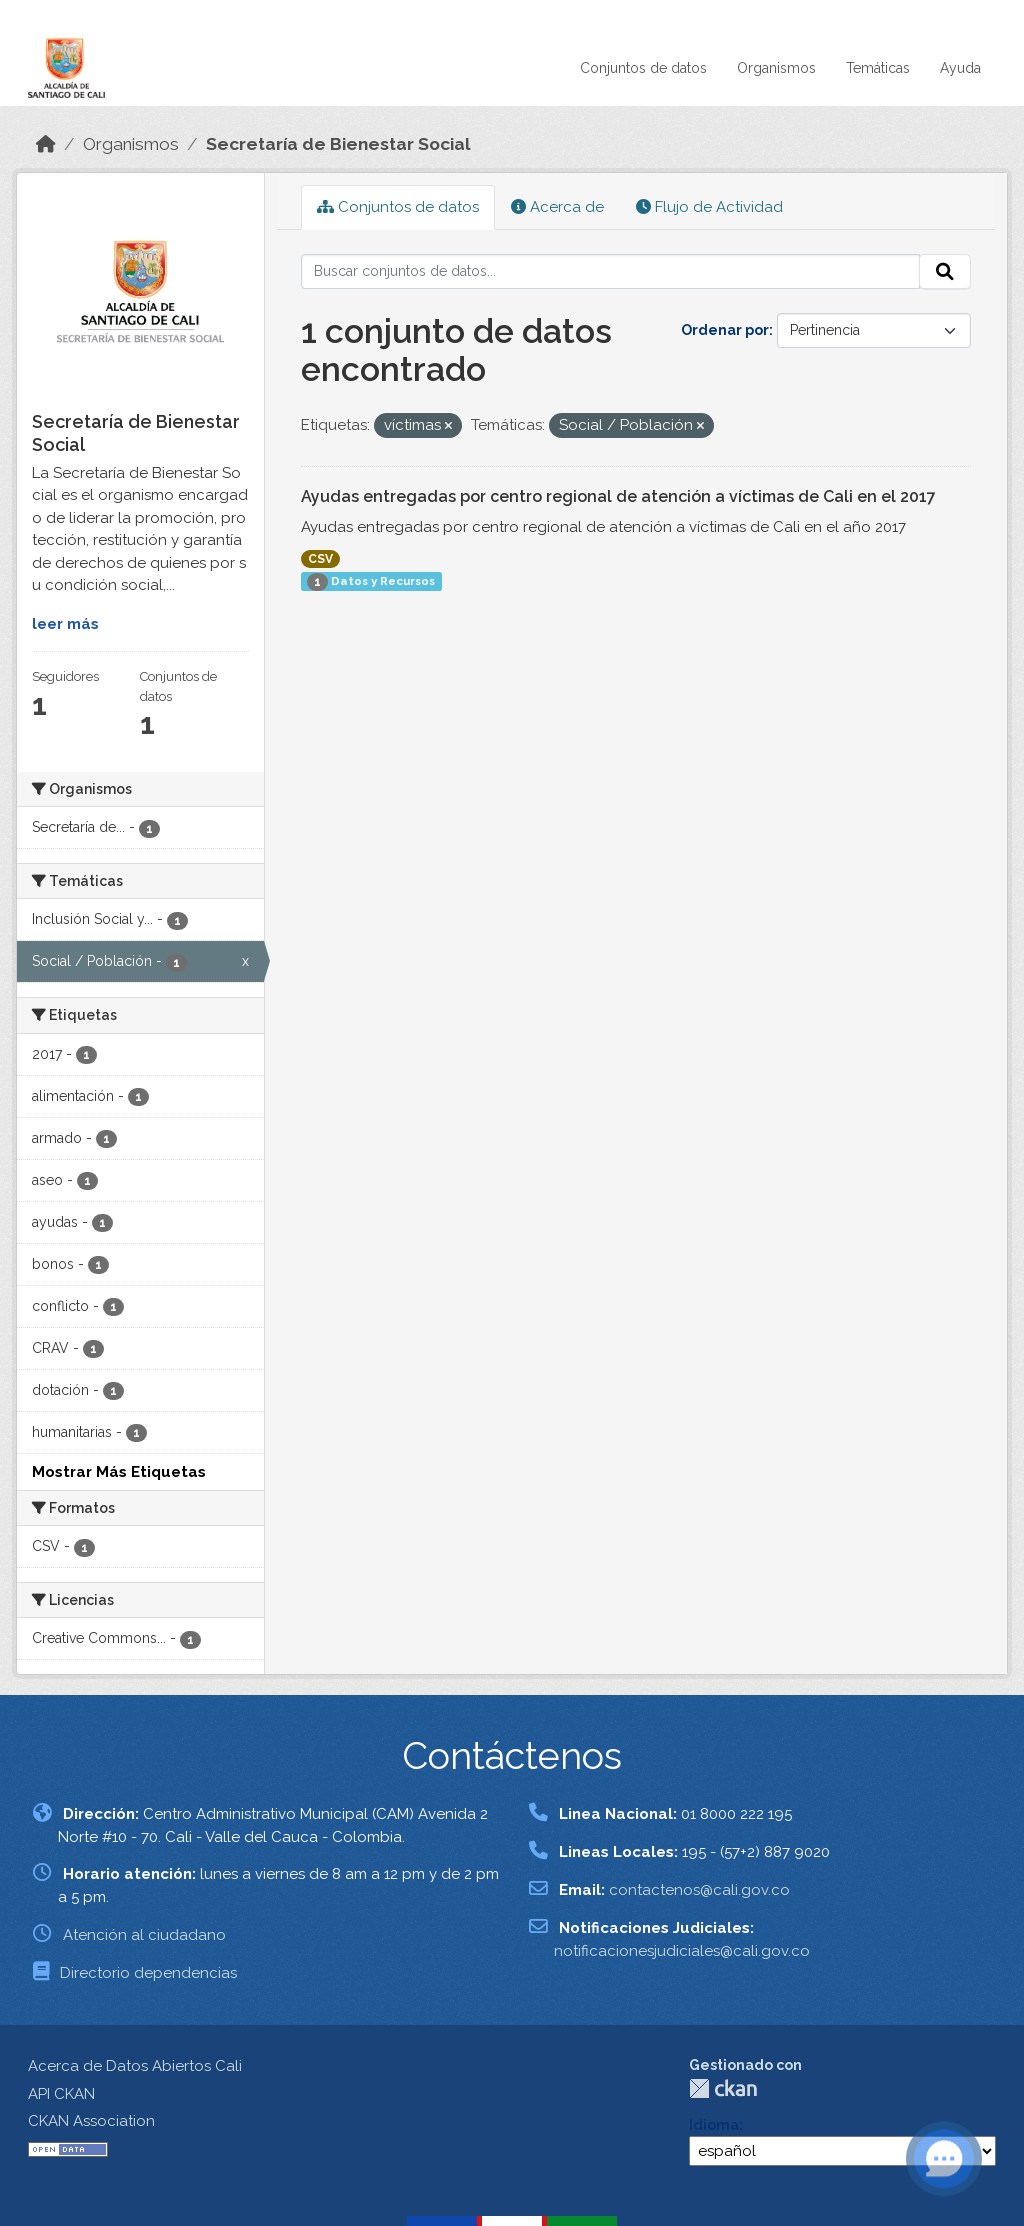 The width and height of the screenshot is (1024, 2226). I want to click on [Enviar], so click(945, 272).